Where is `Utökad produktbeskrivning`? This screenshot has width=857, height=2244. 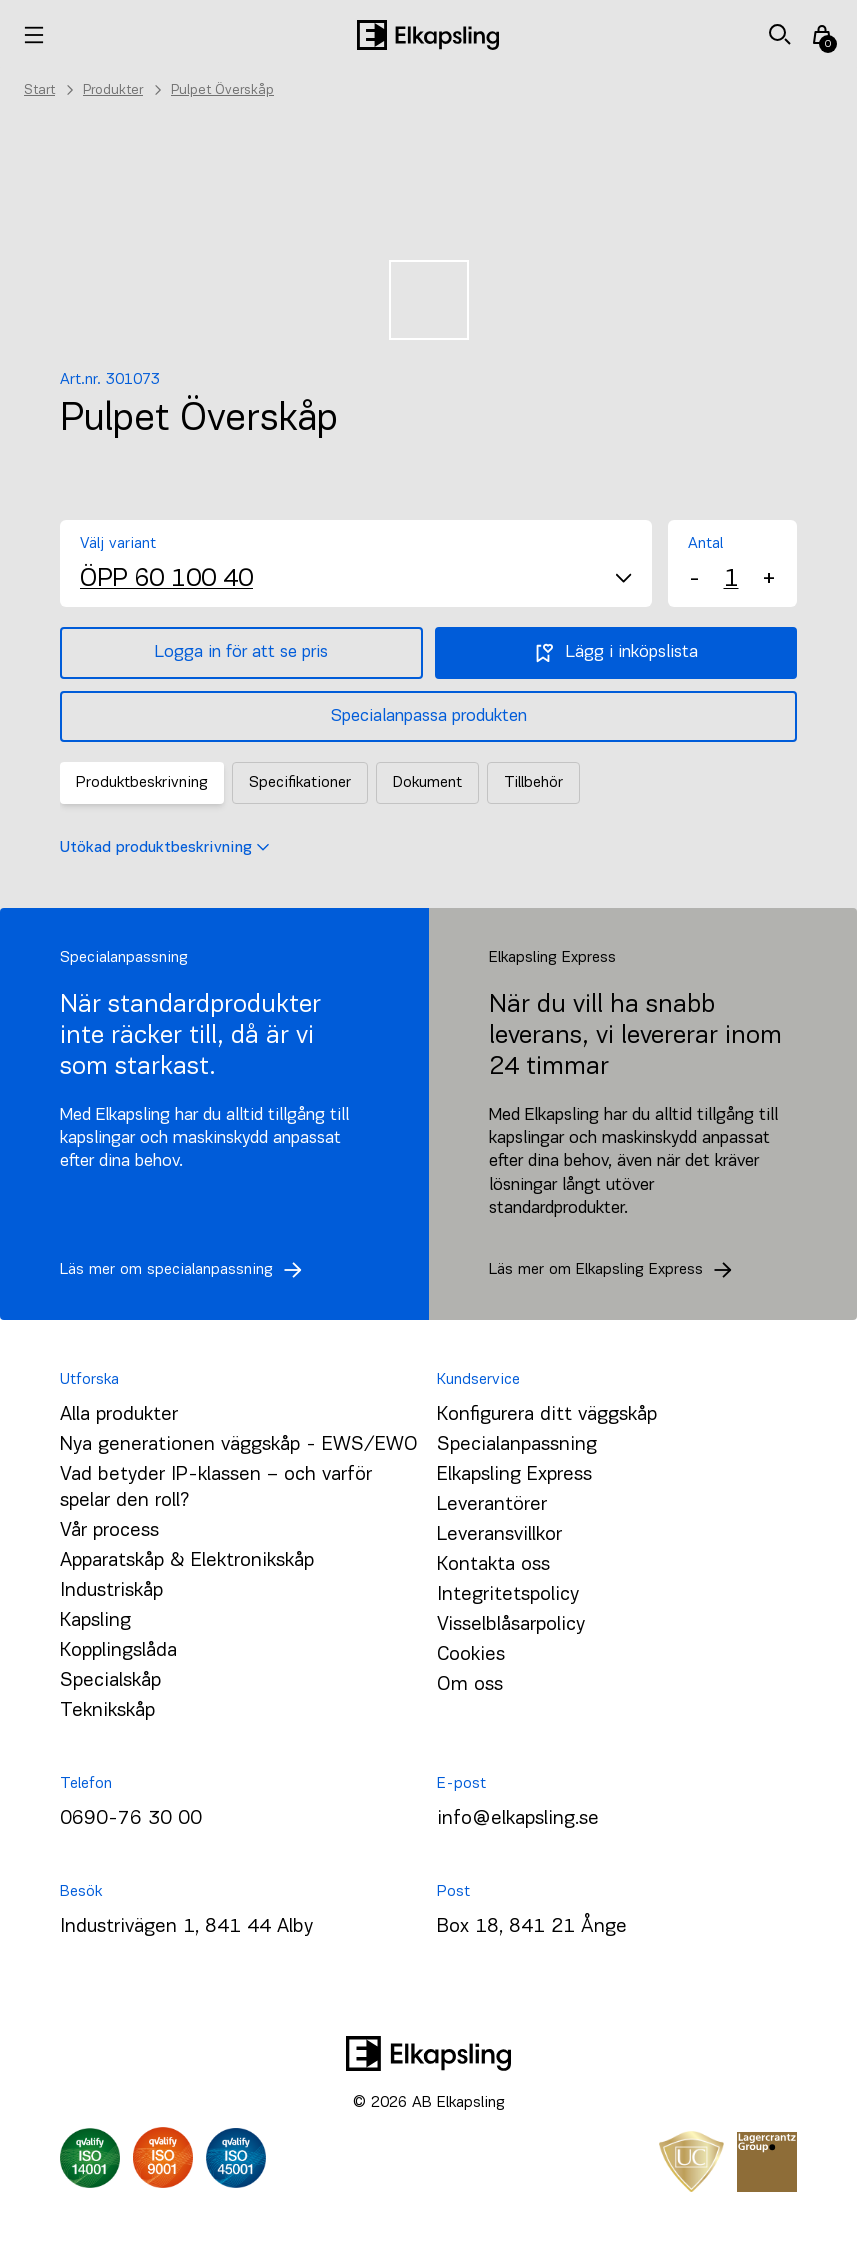
Utökad produktbeskrivning is located at coordinates (164, 848).